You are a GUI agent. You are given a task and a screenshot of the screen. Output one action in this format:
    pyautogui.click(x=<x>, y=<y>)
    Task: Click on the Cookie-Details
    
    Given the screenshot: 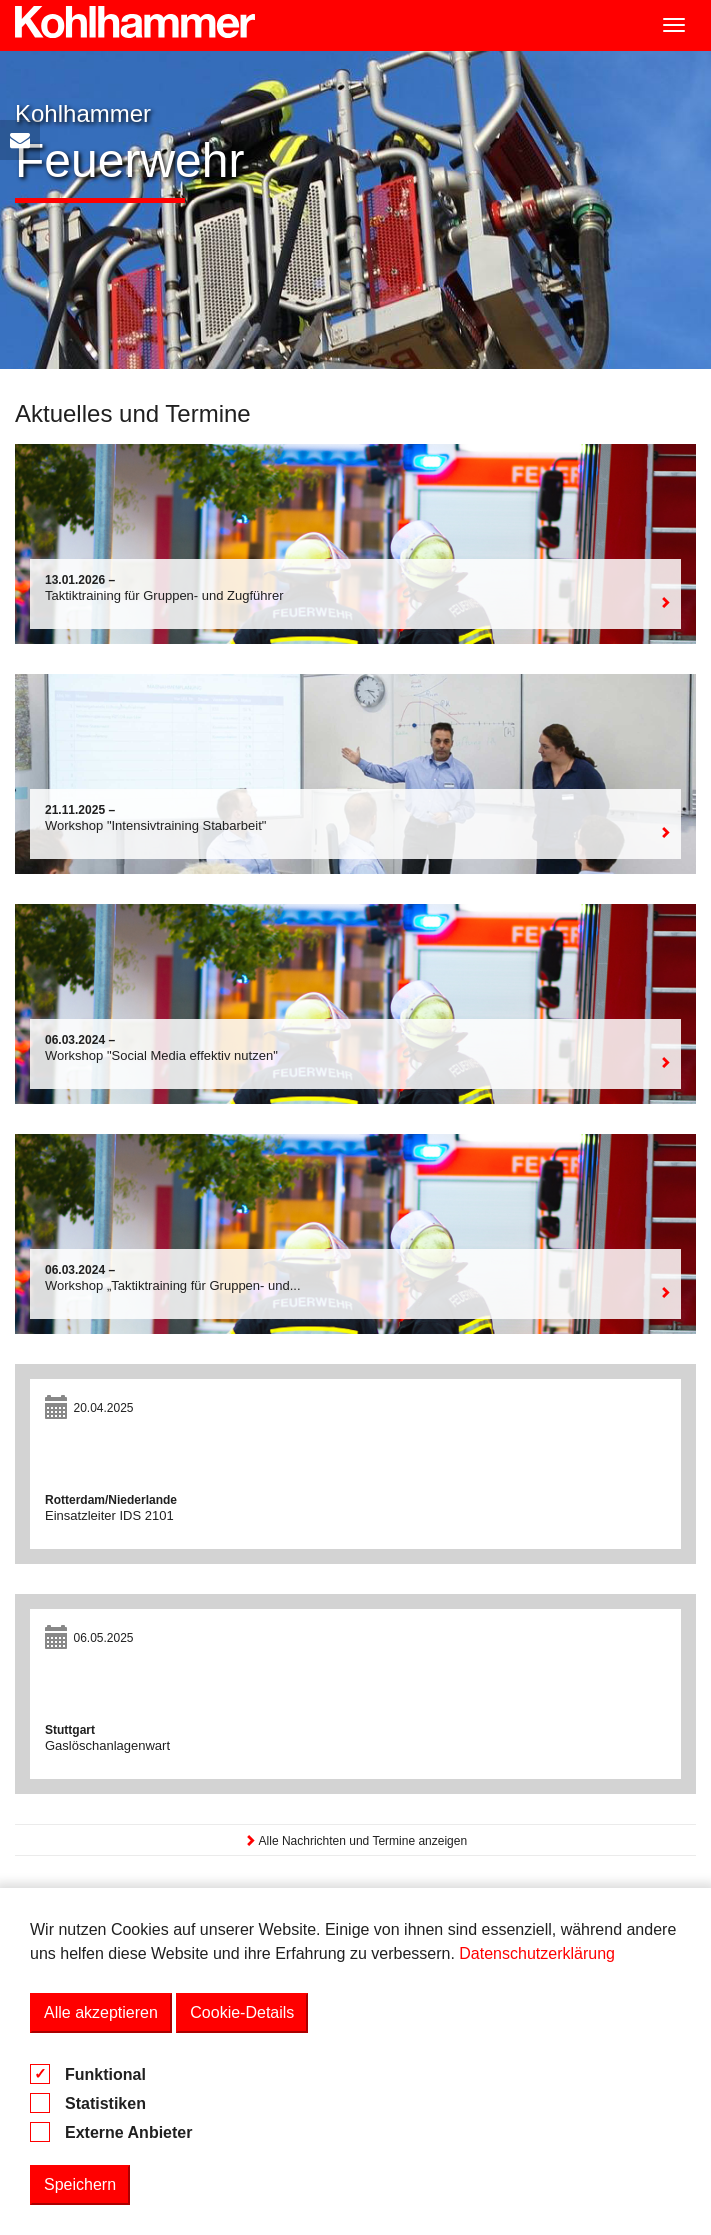 What is the action you would take?
    pyautogui.click(x=242, y=2012)
    